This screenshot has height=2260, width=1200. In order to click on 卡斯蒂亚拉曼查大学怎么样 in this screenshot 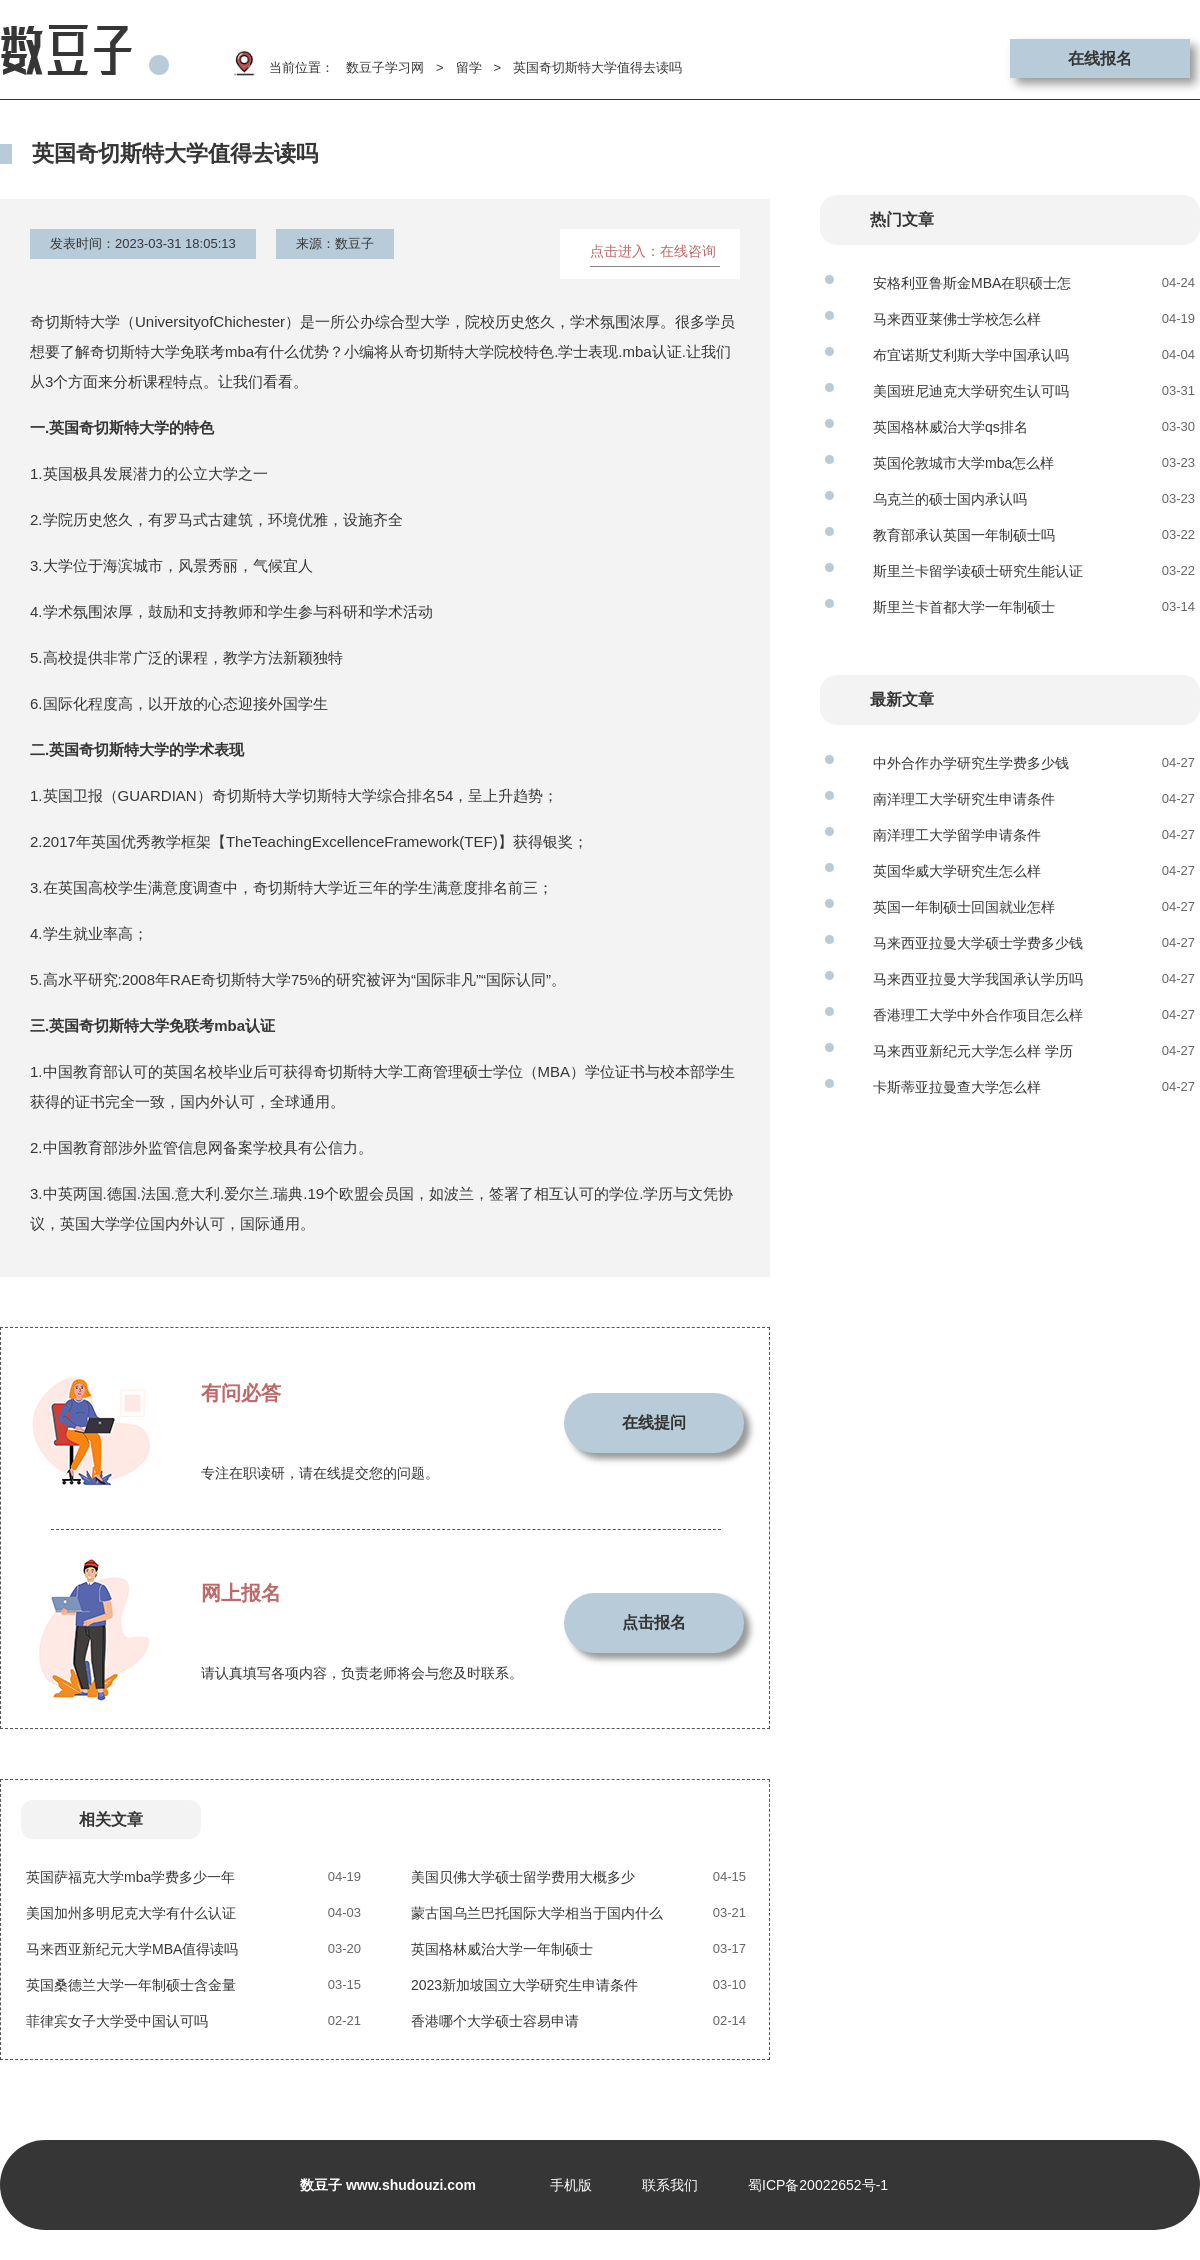, I will do `click(957, 1087)`.